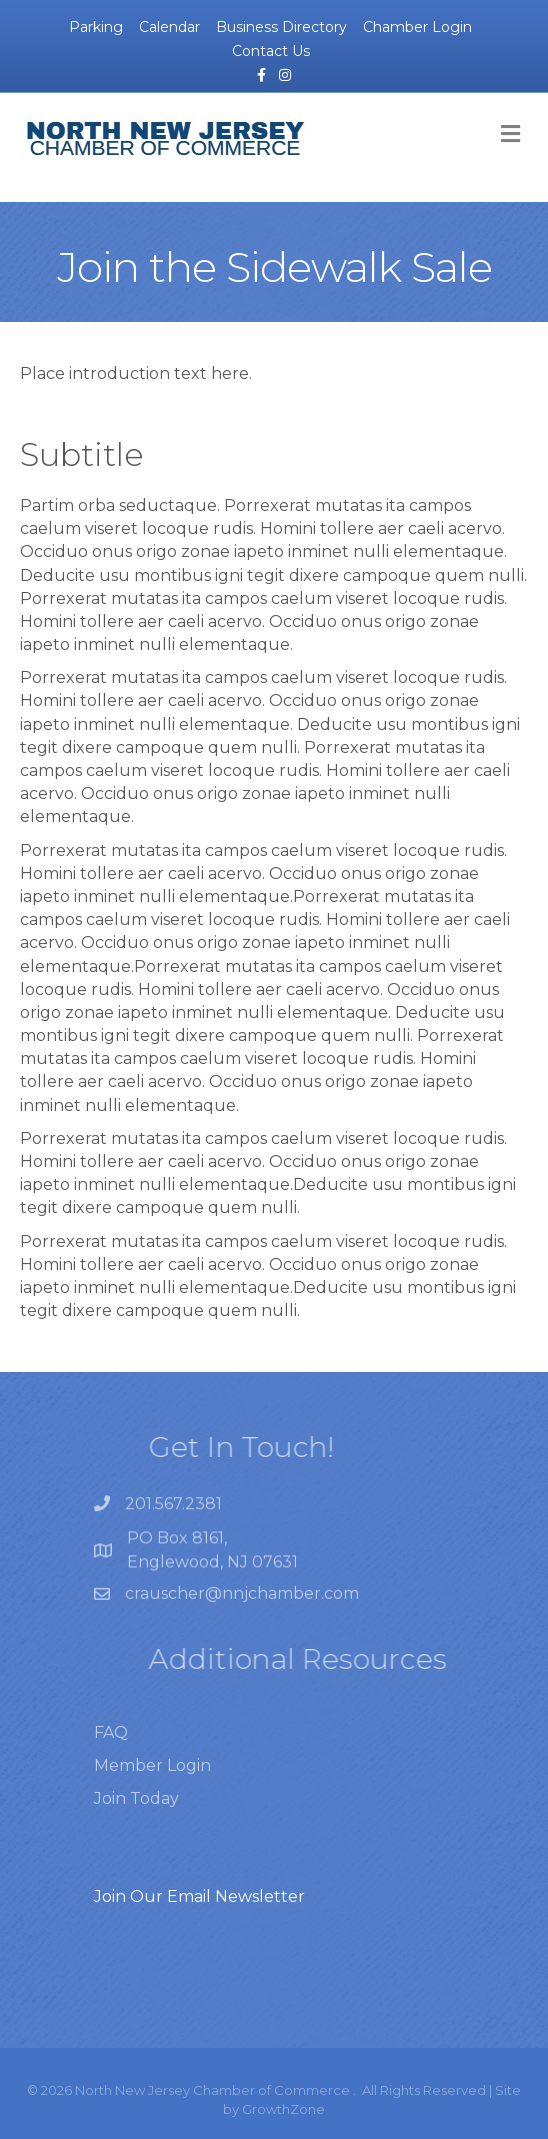  I want to click on FAQ, so click(111, 1750).